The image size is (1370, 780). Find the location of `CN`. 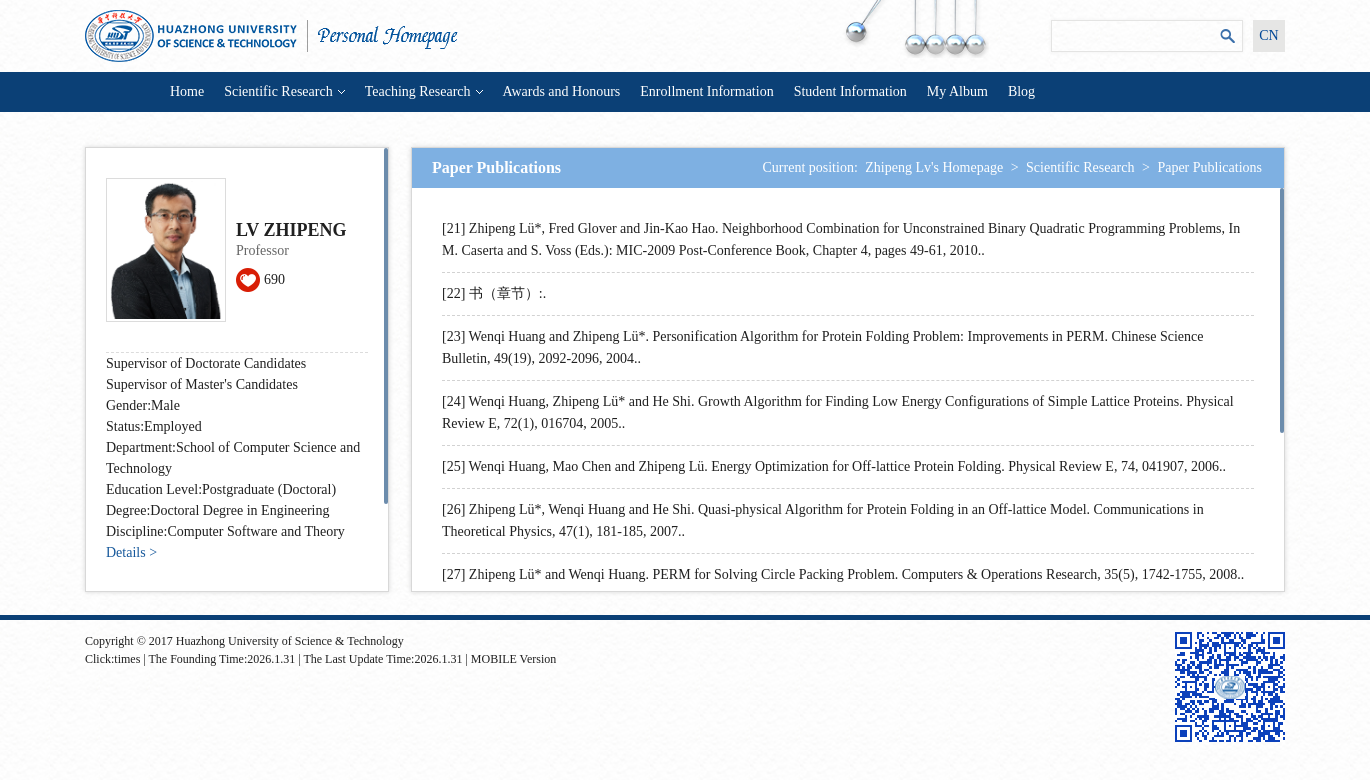

CN is located at coordinates (1268, 35).